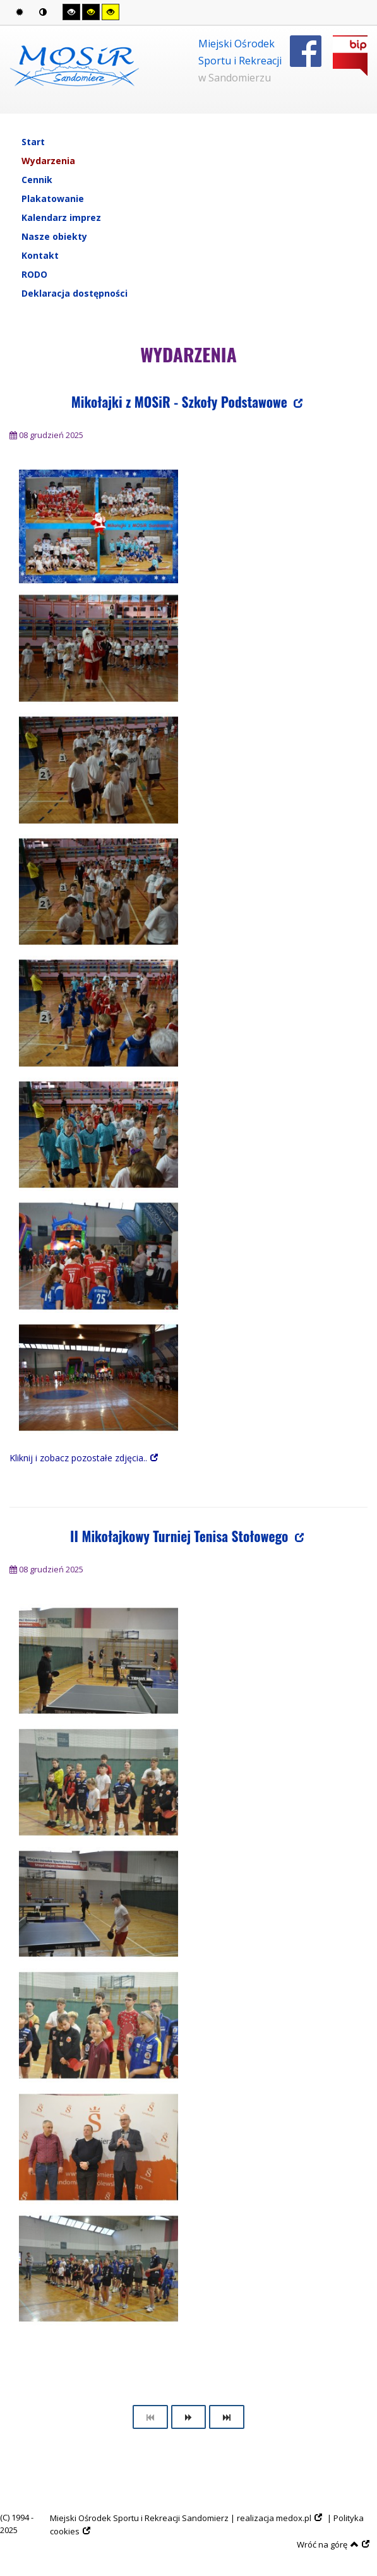 The width and height of the screenshot is (377, 2576). I want to click on Start, so click(33, 142).